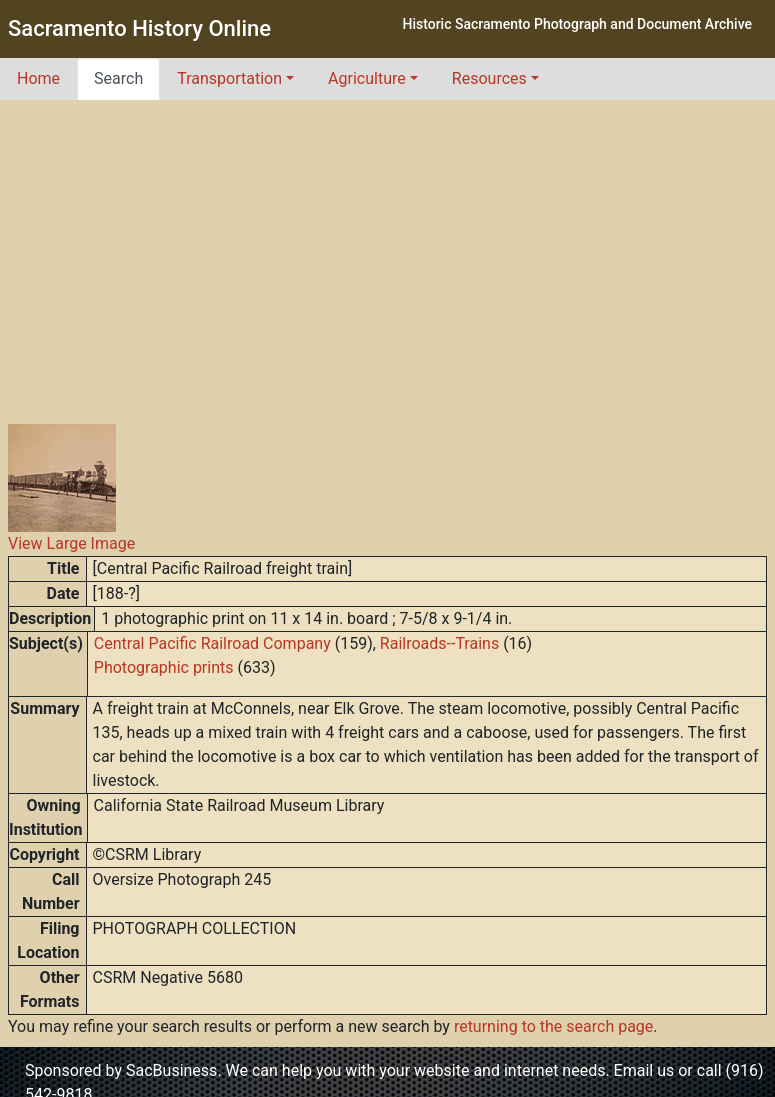 The image size is (775, 1097). I want to click on Transportation [button], so click(229, 78).